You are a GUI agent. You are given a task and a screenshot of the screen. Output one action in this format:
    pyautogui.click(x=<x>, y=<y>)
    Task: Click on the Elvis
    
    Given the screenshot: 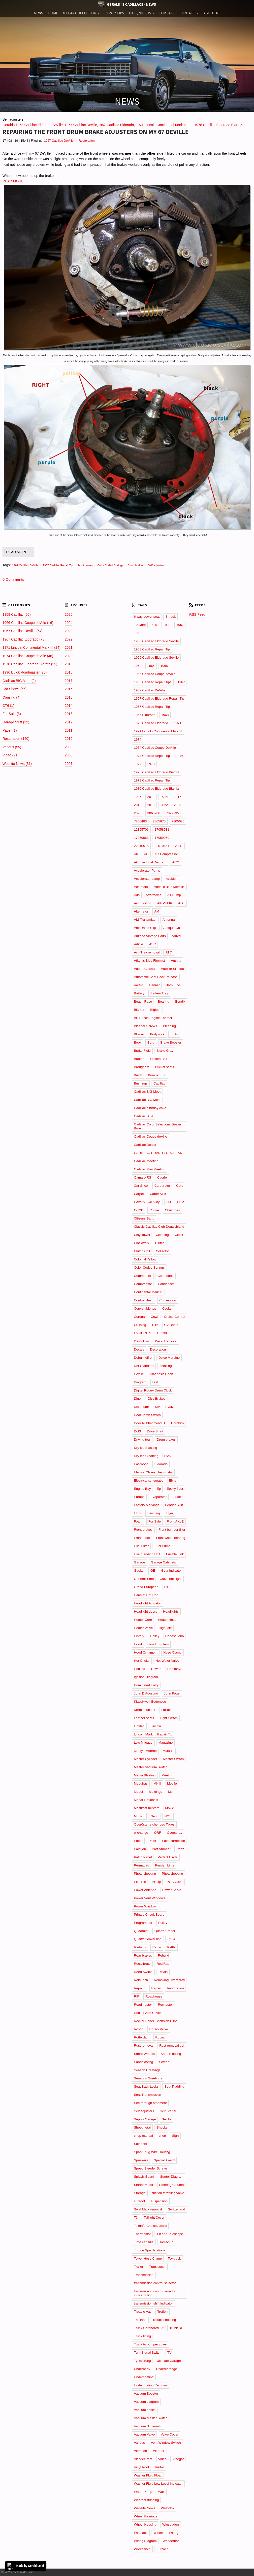 What is the action you would take?
    pyautogui.click(x=172, y=1480)
    